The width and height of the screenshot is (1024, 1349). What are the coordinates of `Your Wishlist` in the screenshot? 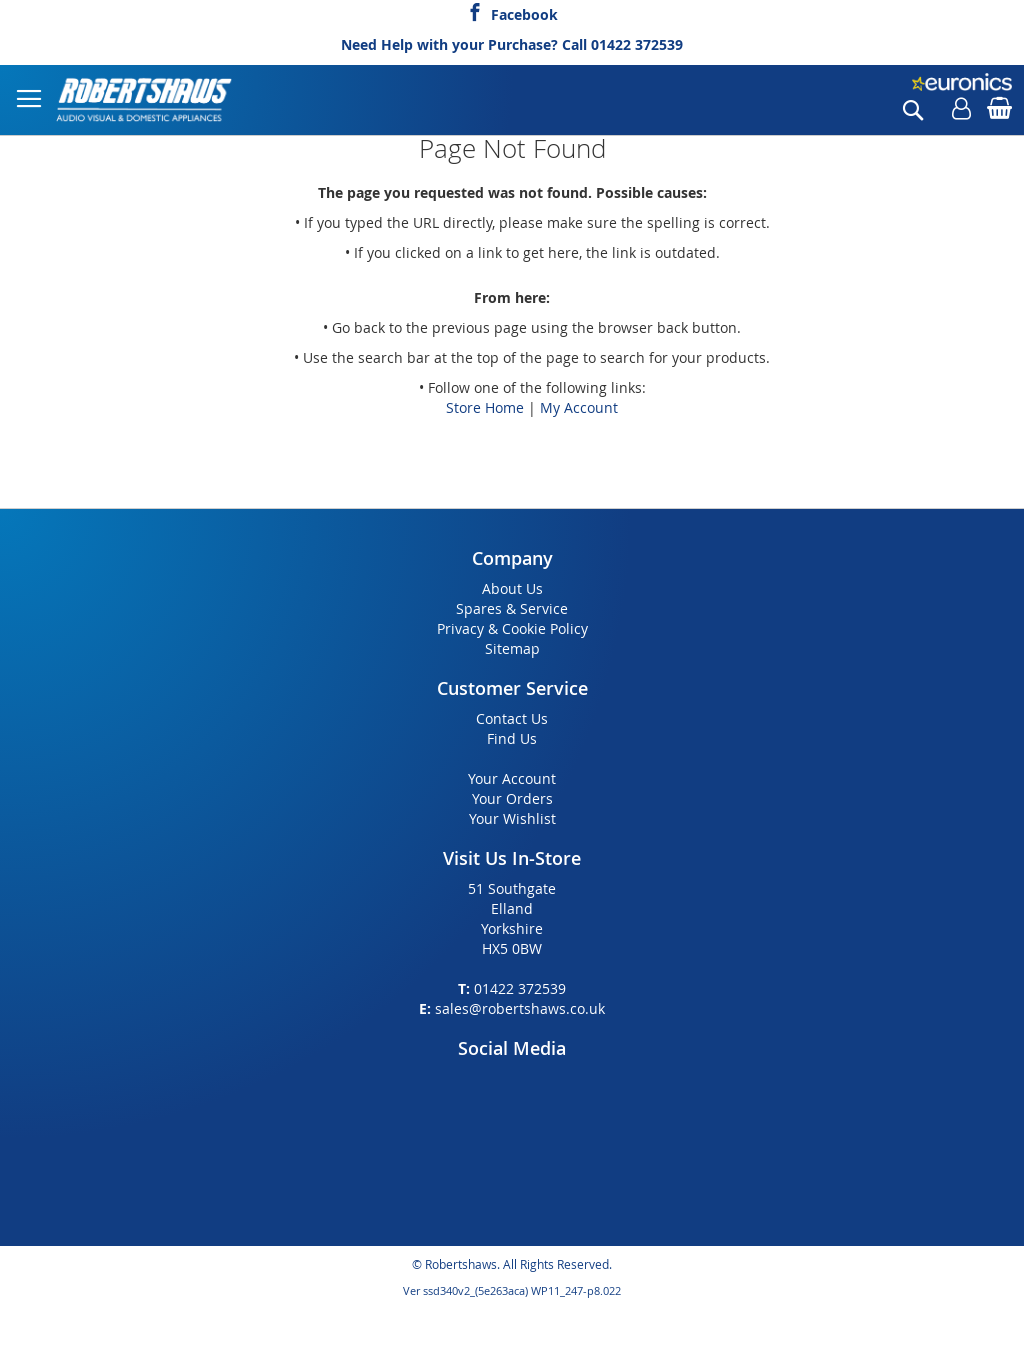 It's located at (512, 818).